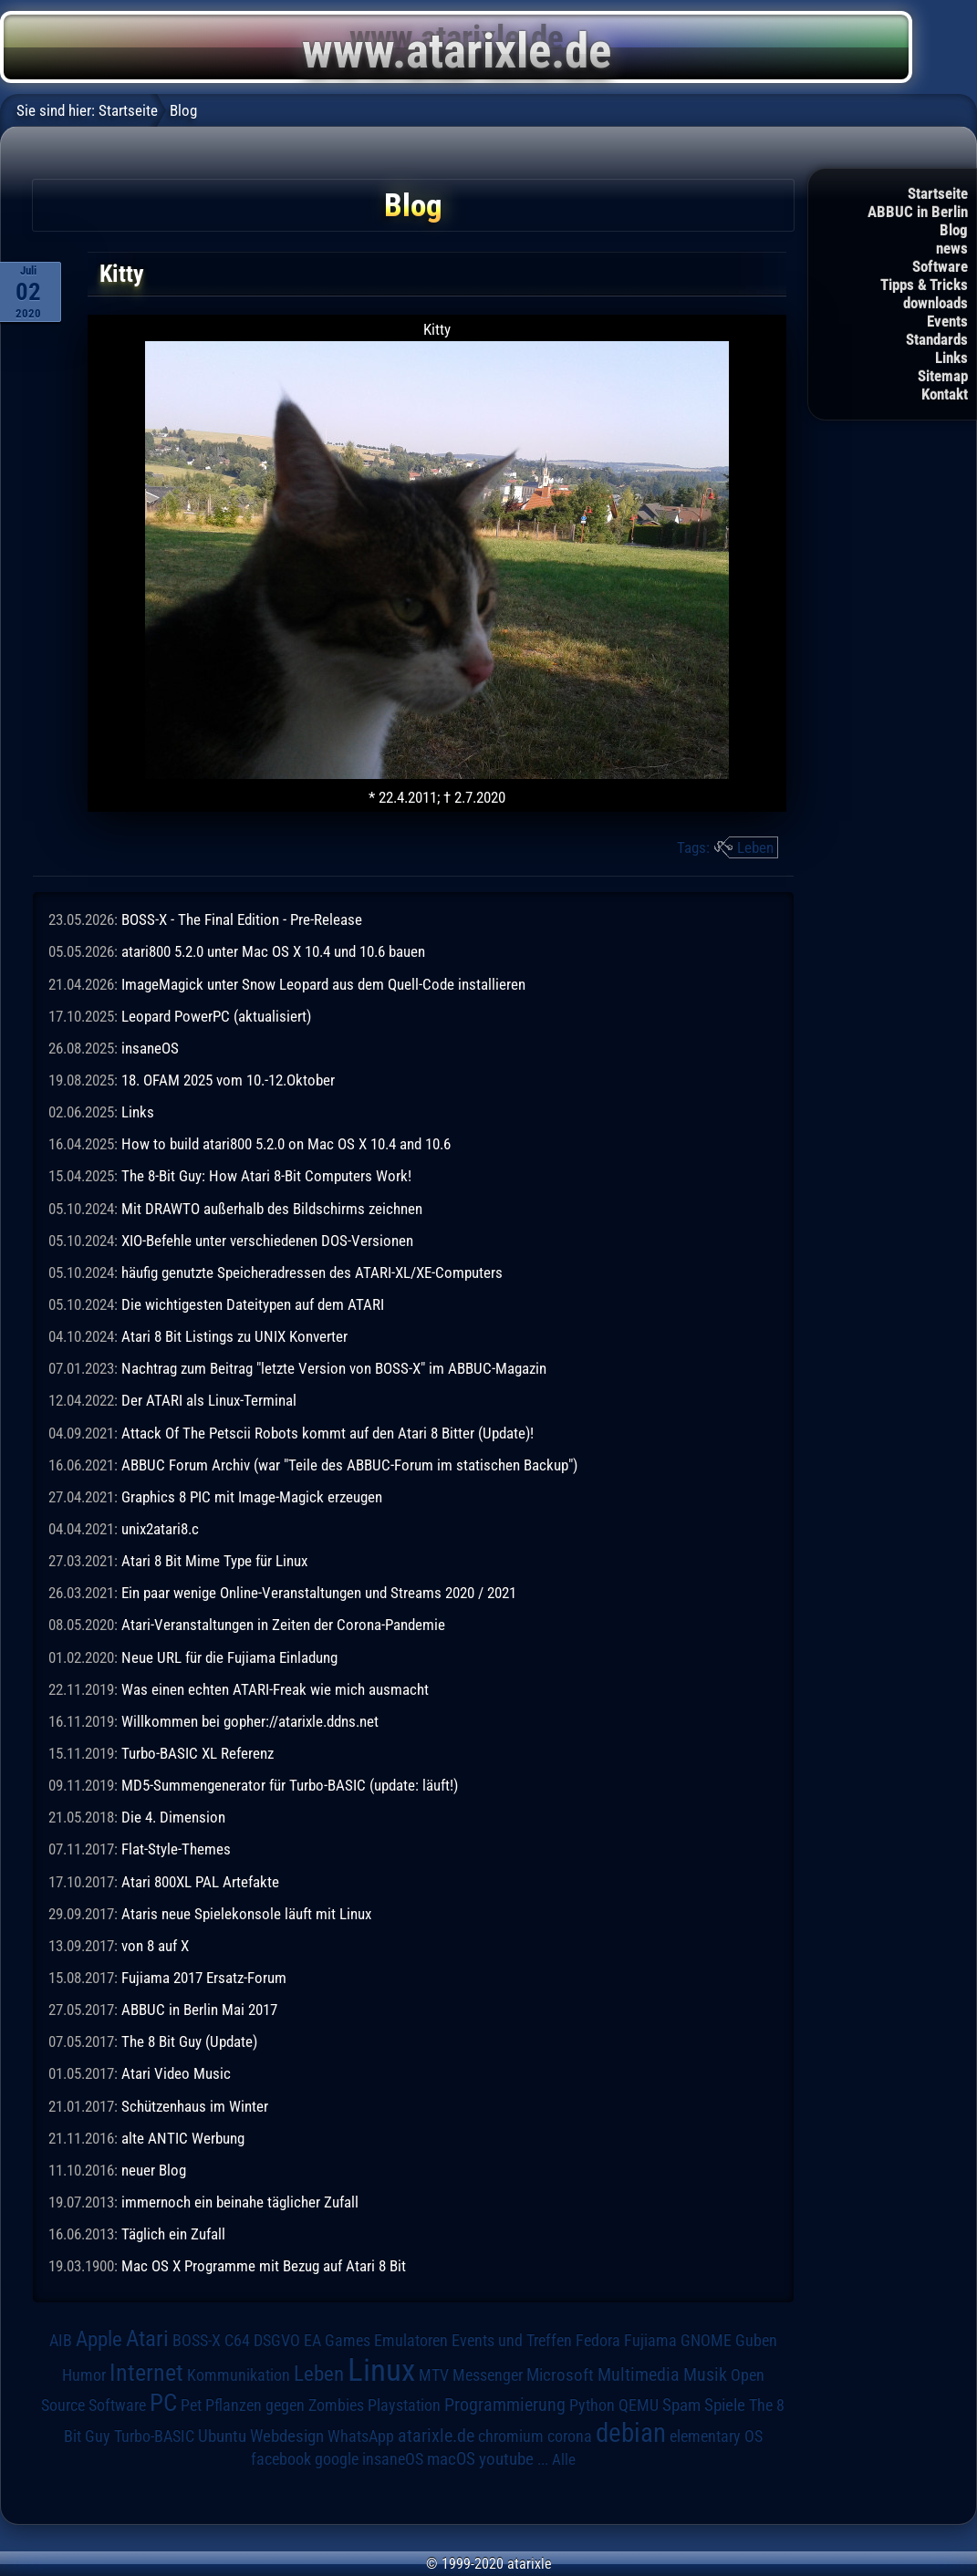  I want to click on Nachtrag zum Beitrag "letzte Version von BOSS-X" im ABBUC-Magazin, so click(333, 1368).